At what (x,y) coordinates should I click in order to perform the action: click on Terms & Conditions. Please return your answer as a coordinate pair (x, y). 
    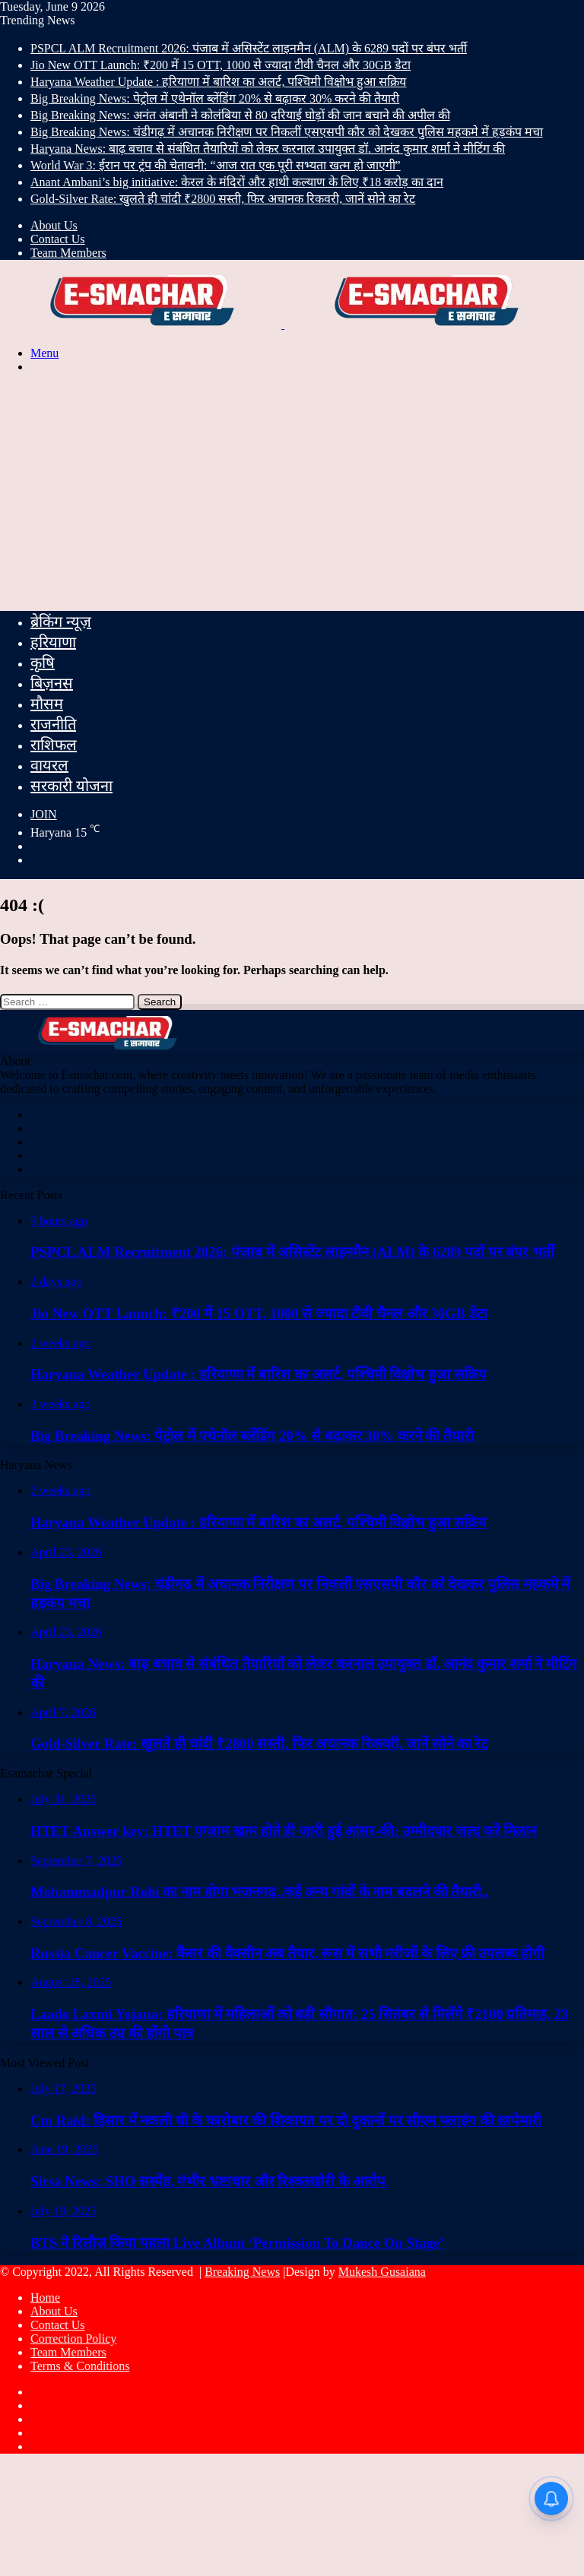
    Looking at the image, I should click on (79, 2365).